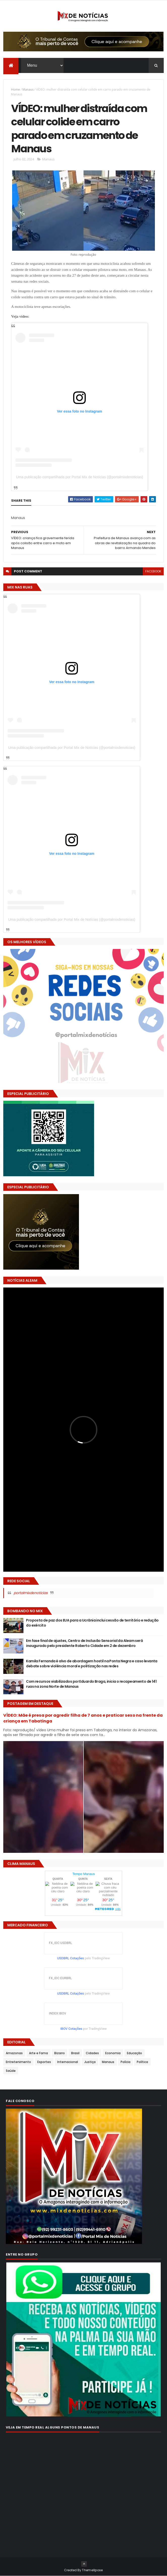  Describe the element at coordinates (75, 2053) in the screenshot. I see `Brasil` at that location.